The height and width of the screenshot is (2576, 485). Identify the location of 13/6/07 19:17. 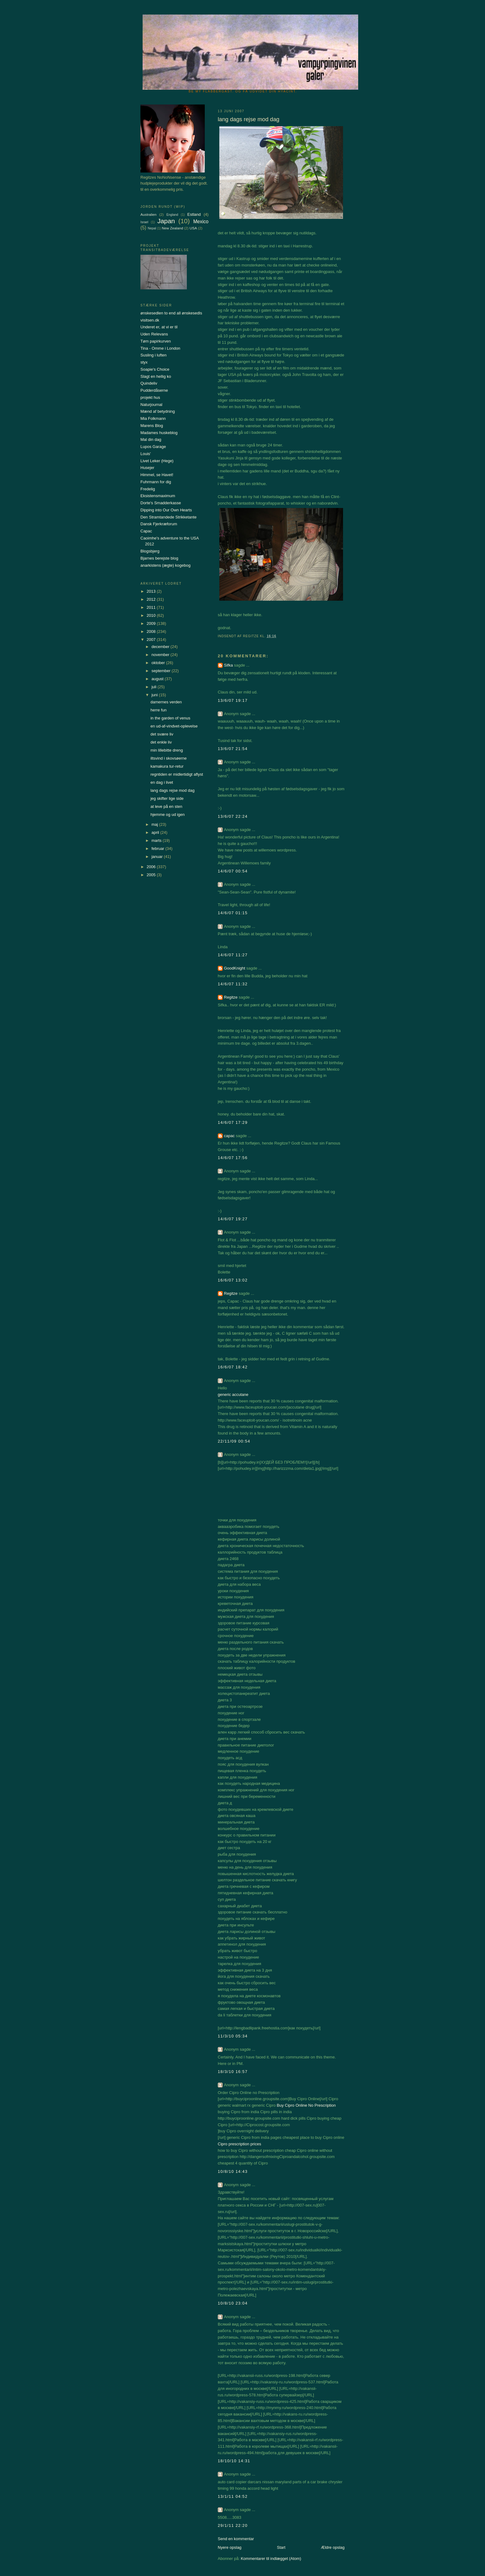
(232, 700).